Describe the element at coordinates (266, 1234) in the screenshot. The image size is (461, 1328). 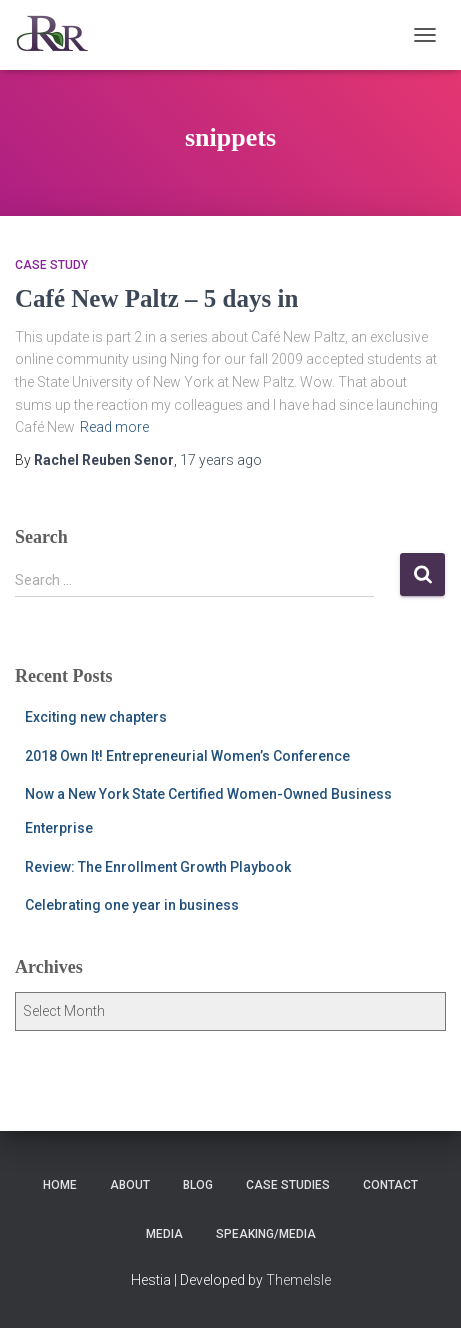
I see `Speaking/Media` at that location.